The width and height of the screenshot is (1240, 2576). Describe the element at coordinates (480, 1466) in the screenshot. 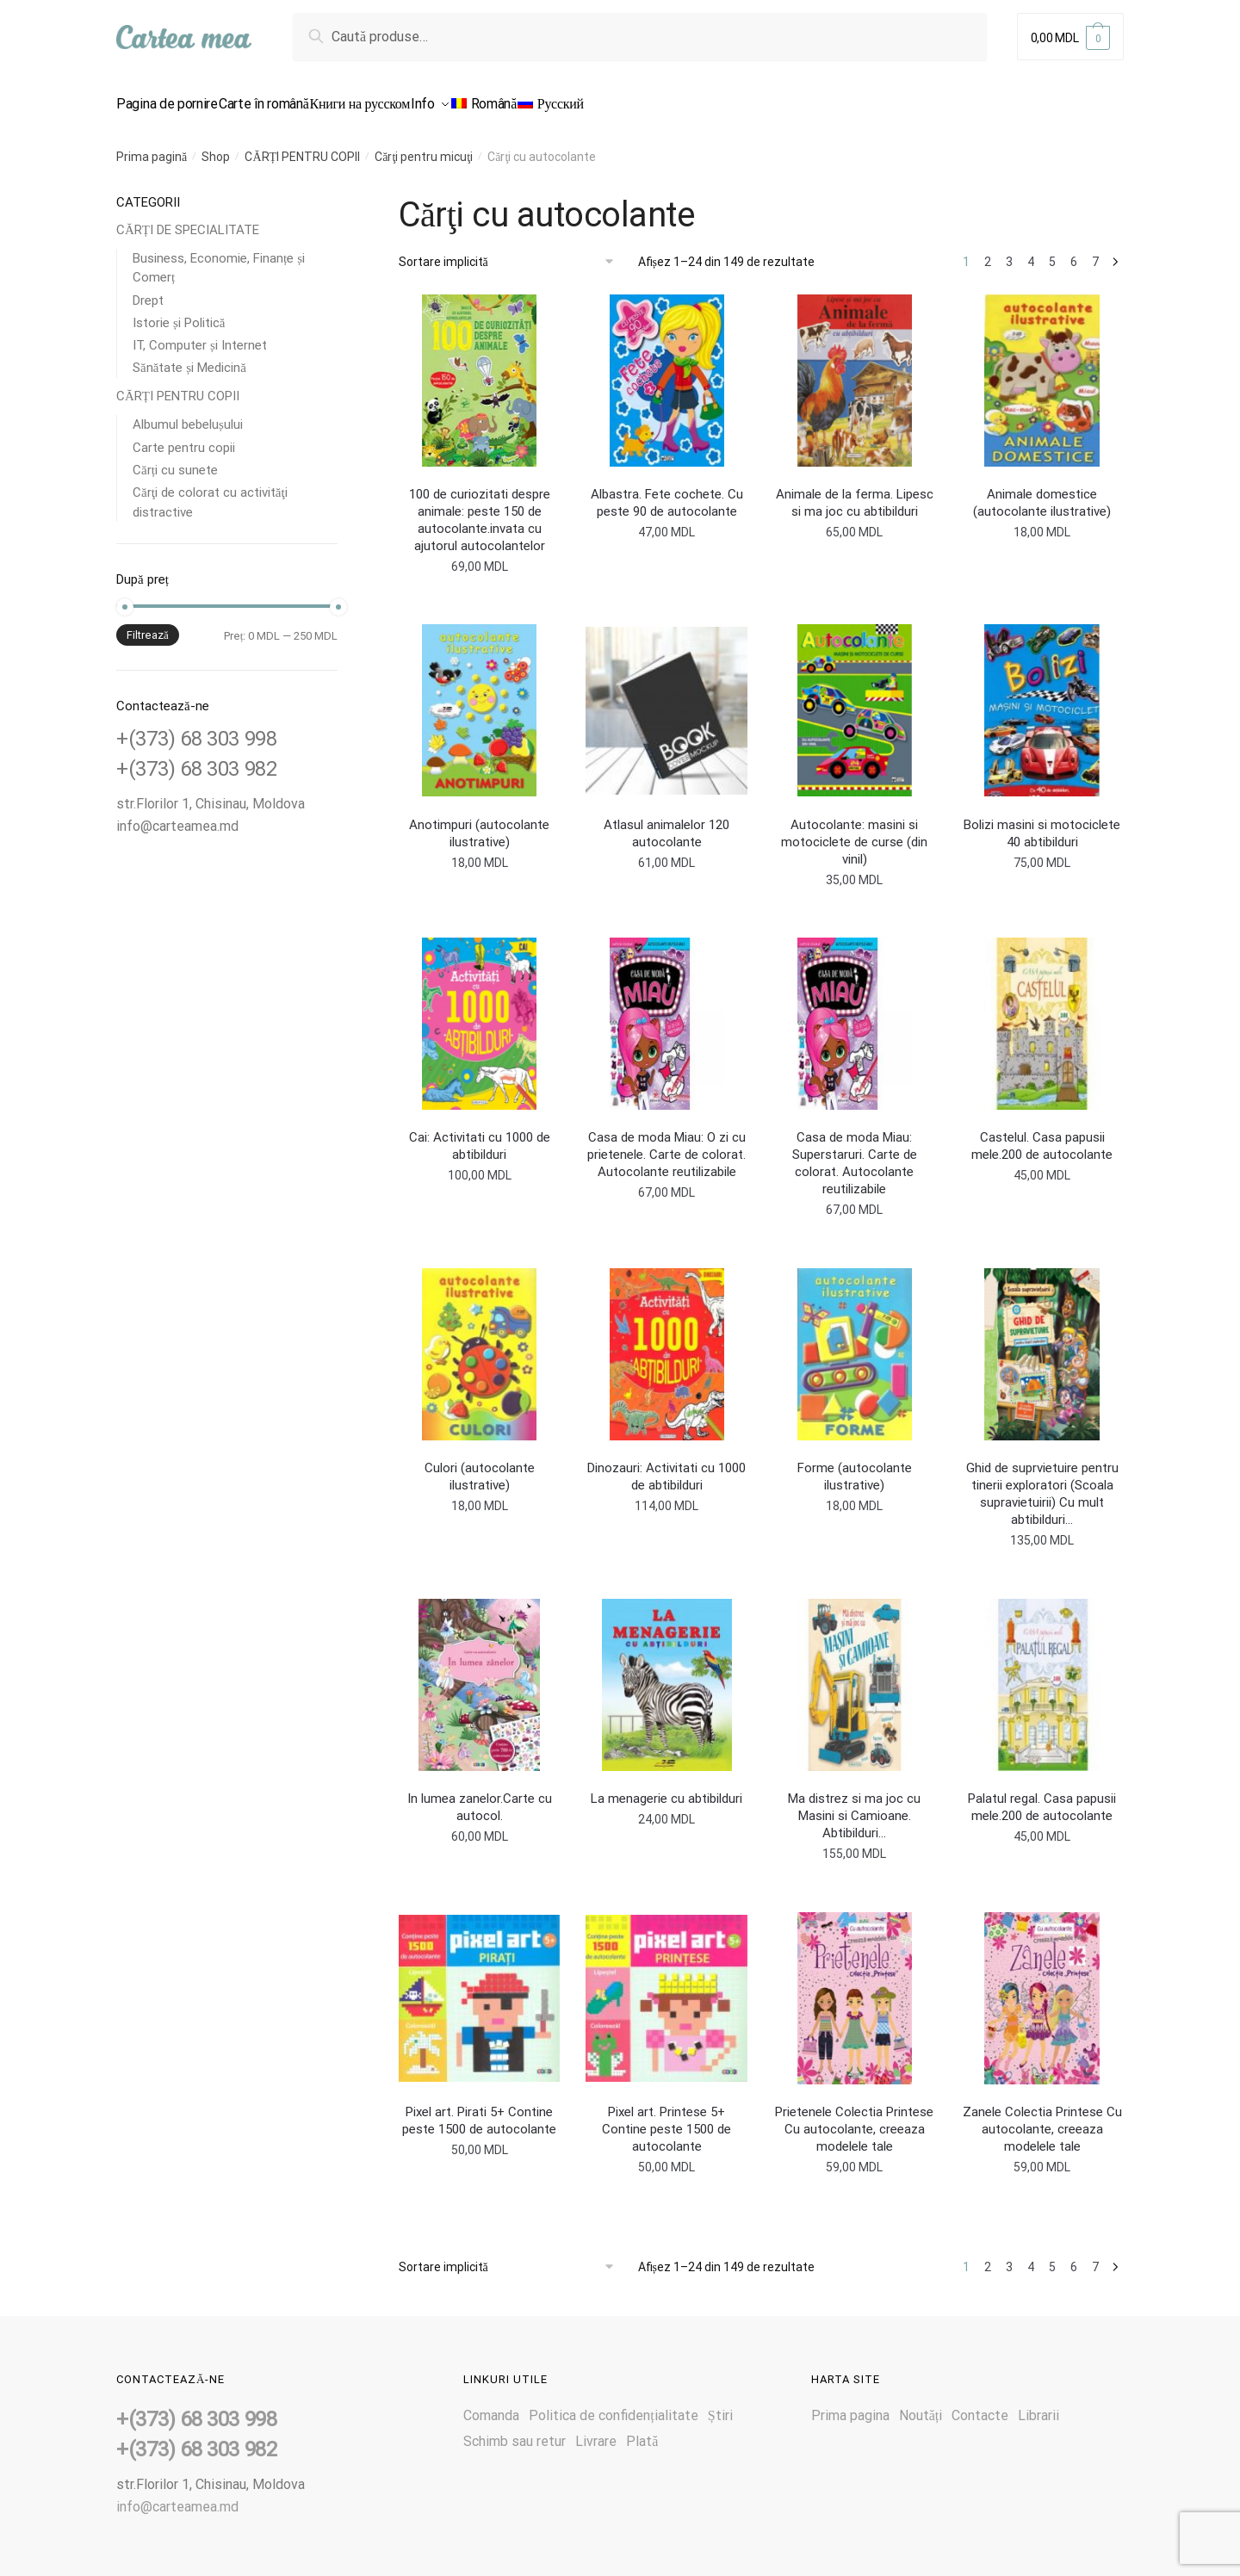

I see `Culori (autocolante ilustrative) [<b></b> Culori (autocolante ilustrative)]` at that location.